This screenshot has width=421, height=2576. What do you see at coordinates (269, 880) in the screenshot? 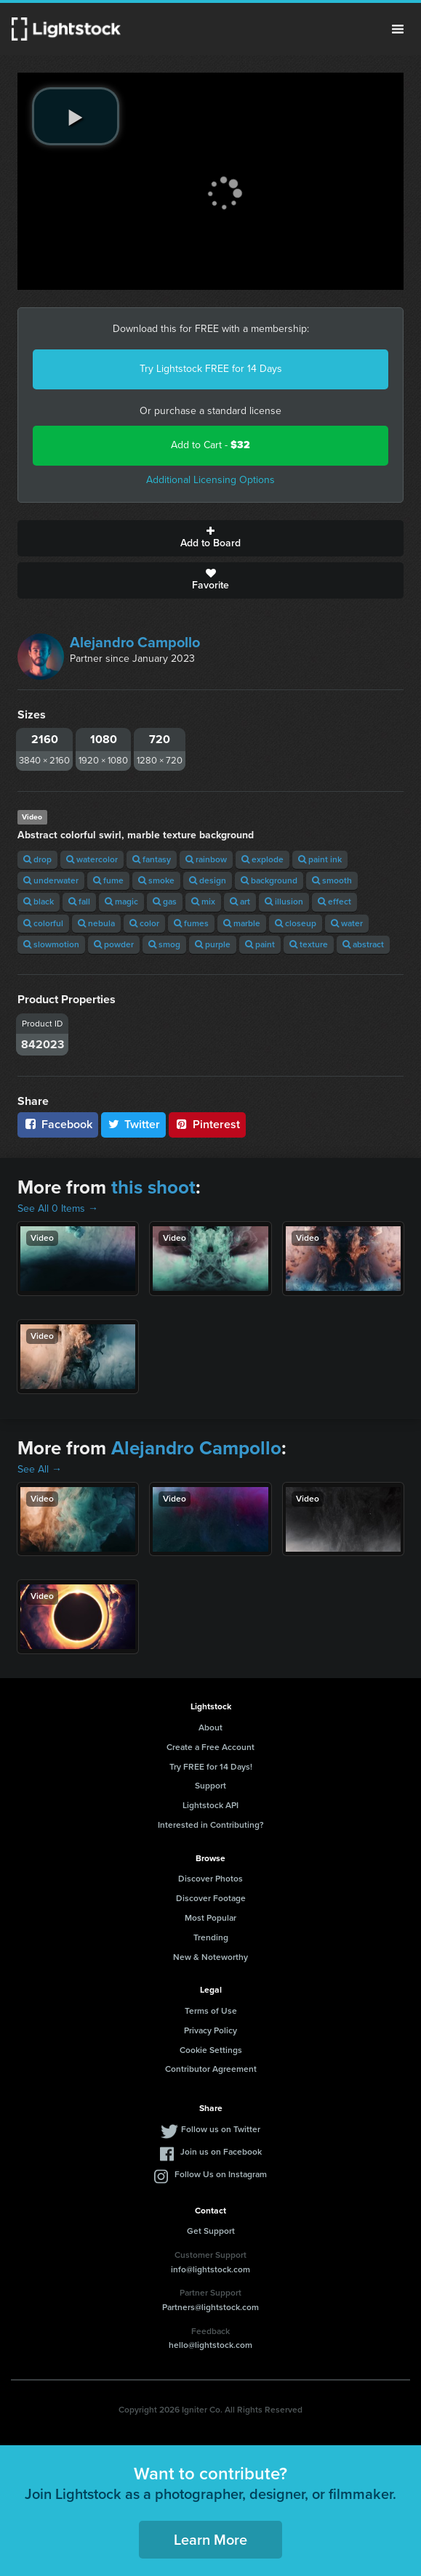
I see `background` at bounding box center [269, 880].